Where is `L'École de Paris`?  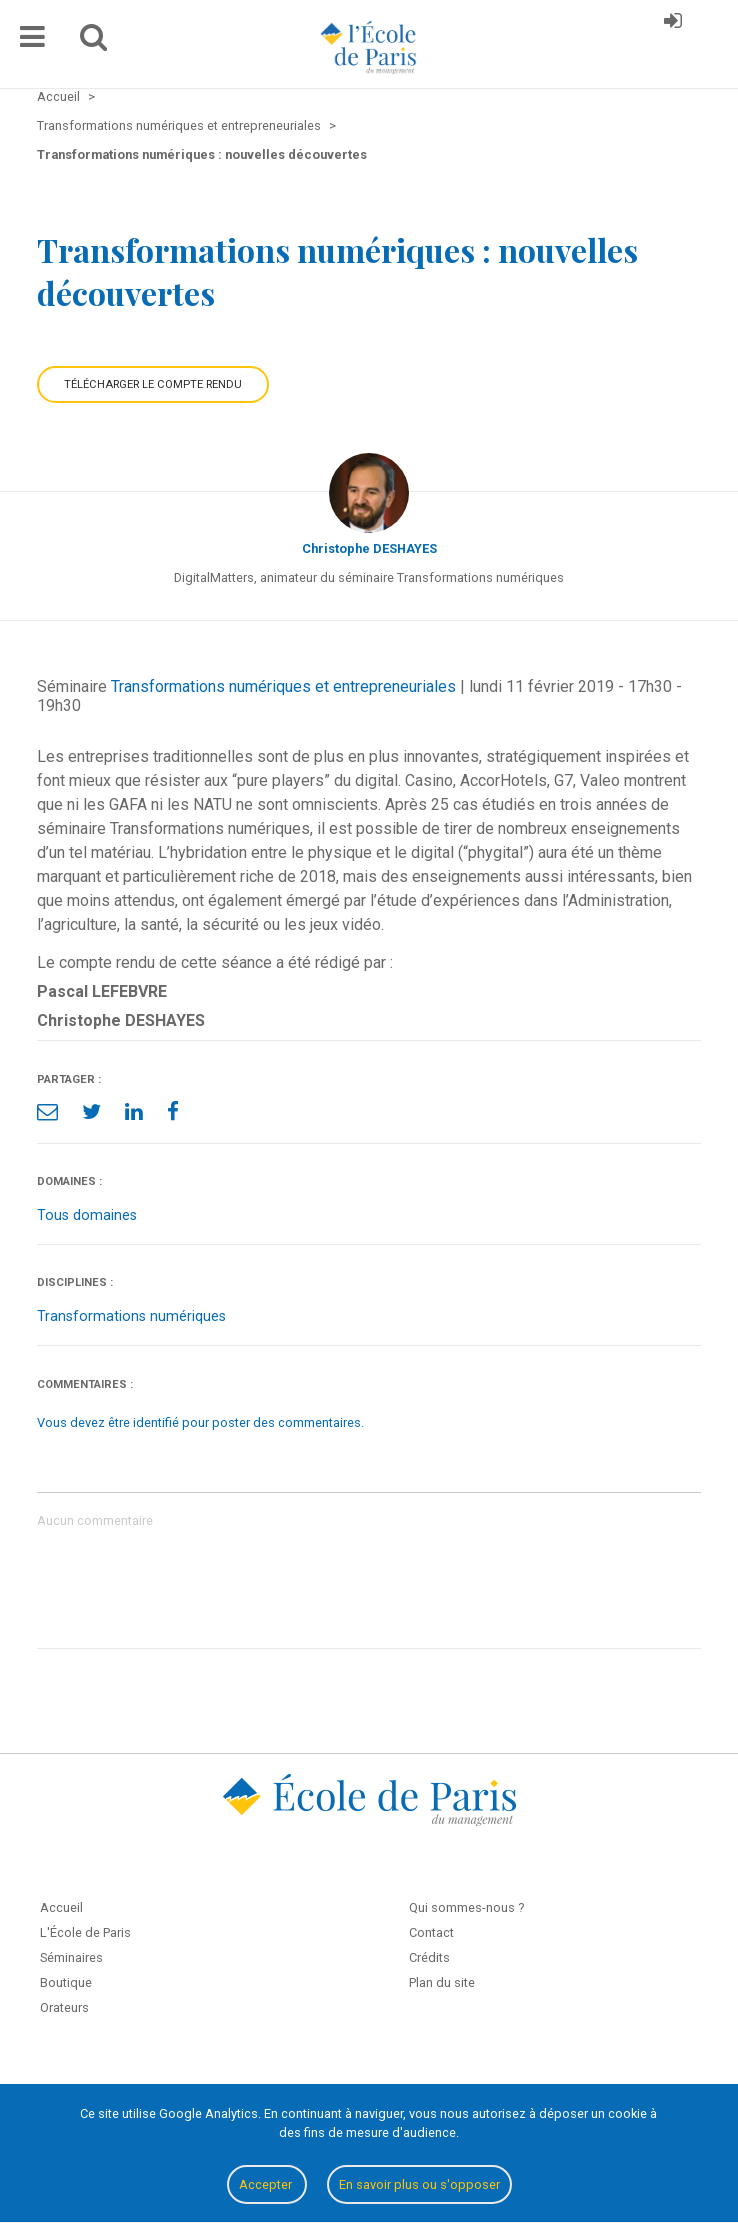
L'École de Paris is located at coordinates (85, 1932).